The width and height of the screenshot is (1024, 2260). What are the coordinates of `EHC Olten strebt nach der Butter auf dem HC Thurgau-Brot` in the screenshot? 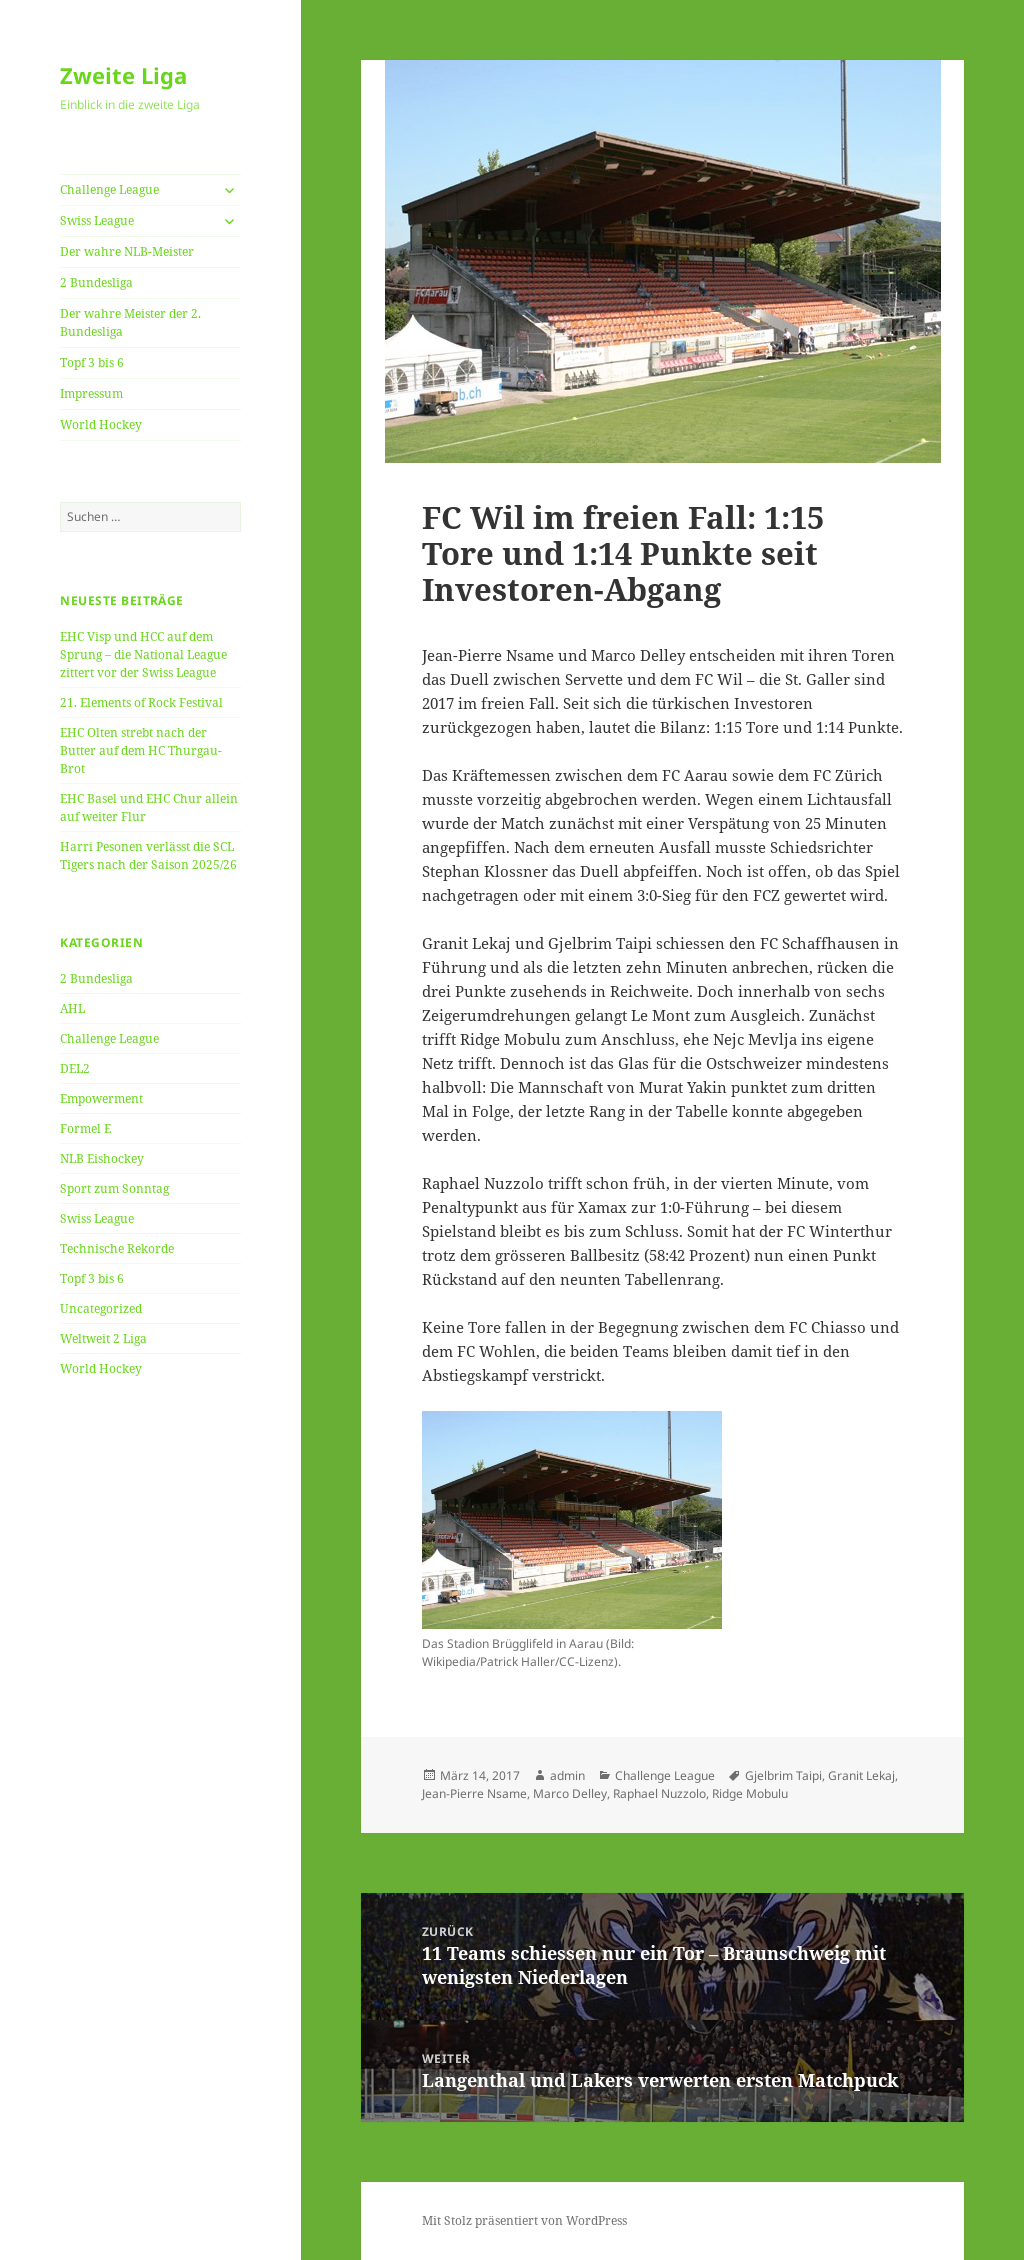 It's located at (141, 750).